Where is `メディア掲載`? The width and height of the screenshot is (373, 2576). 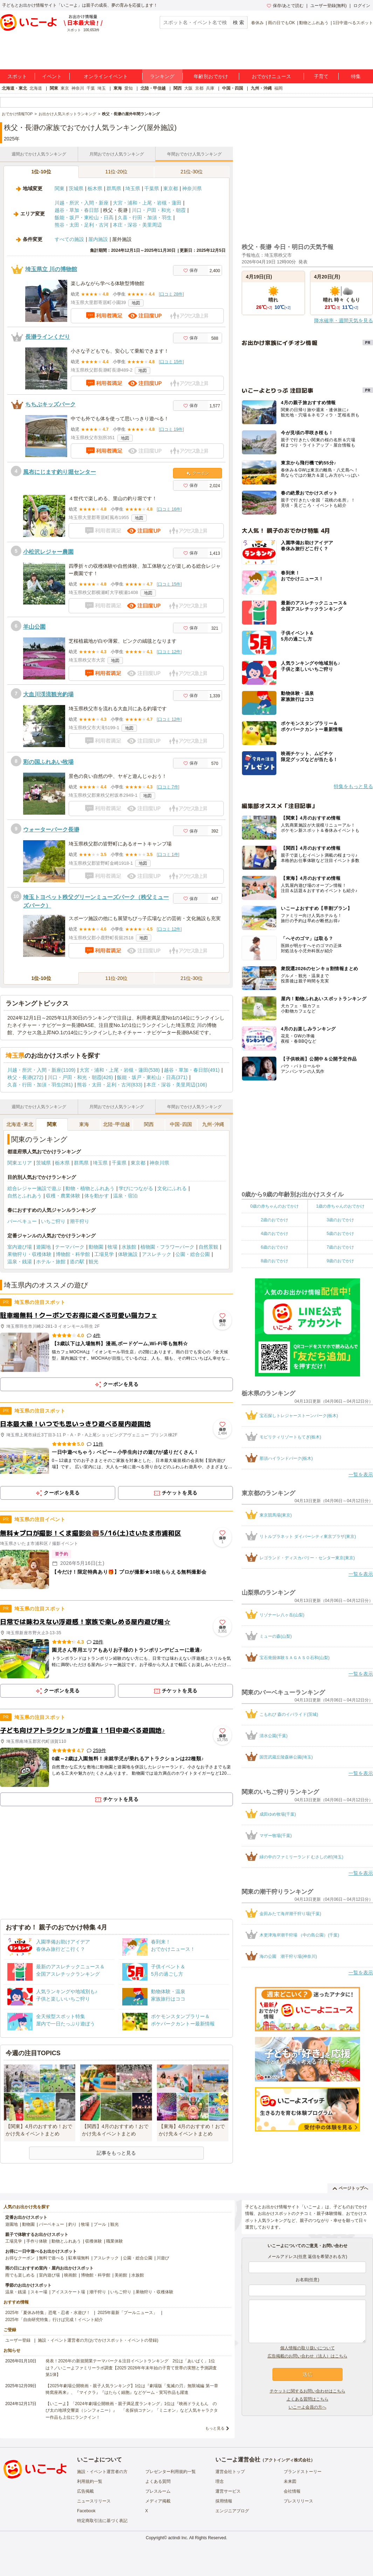 メディア掲載 is located at coordinates (158, 2501).